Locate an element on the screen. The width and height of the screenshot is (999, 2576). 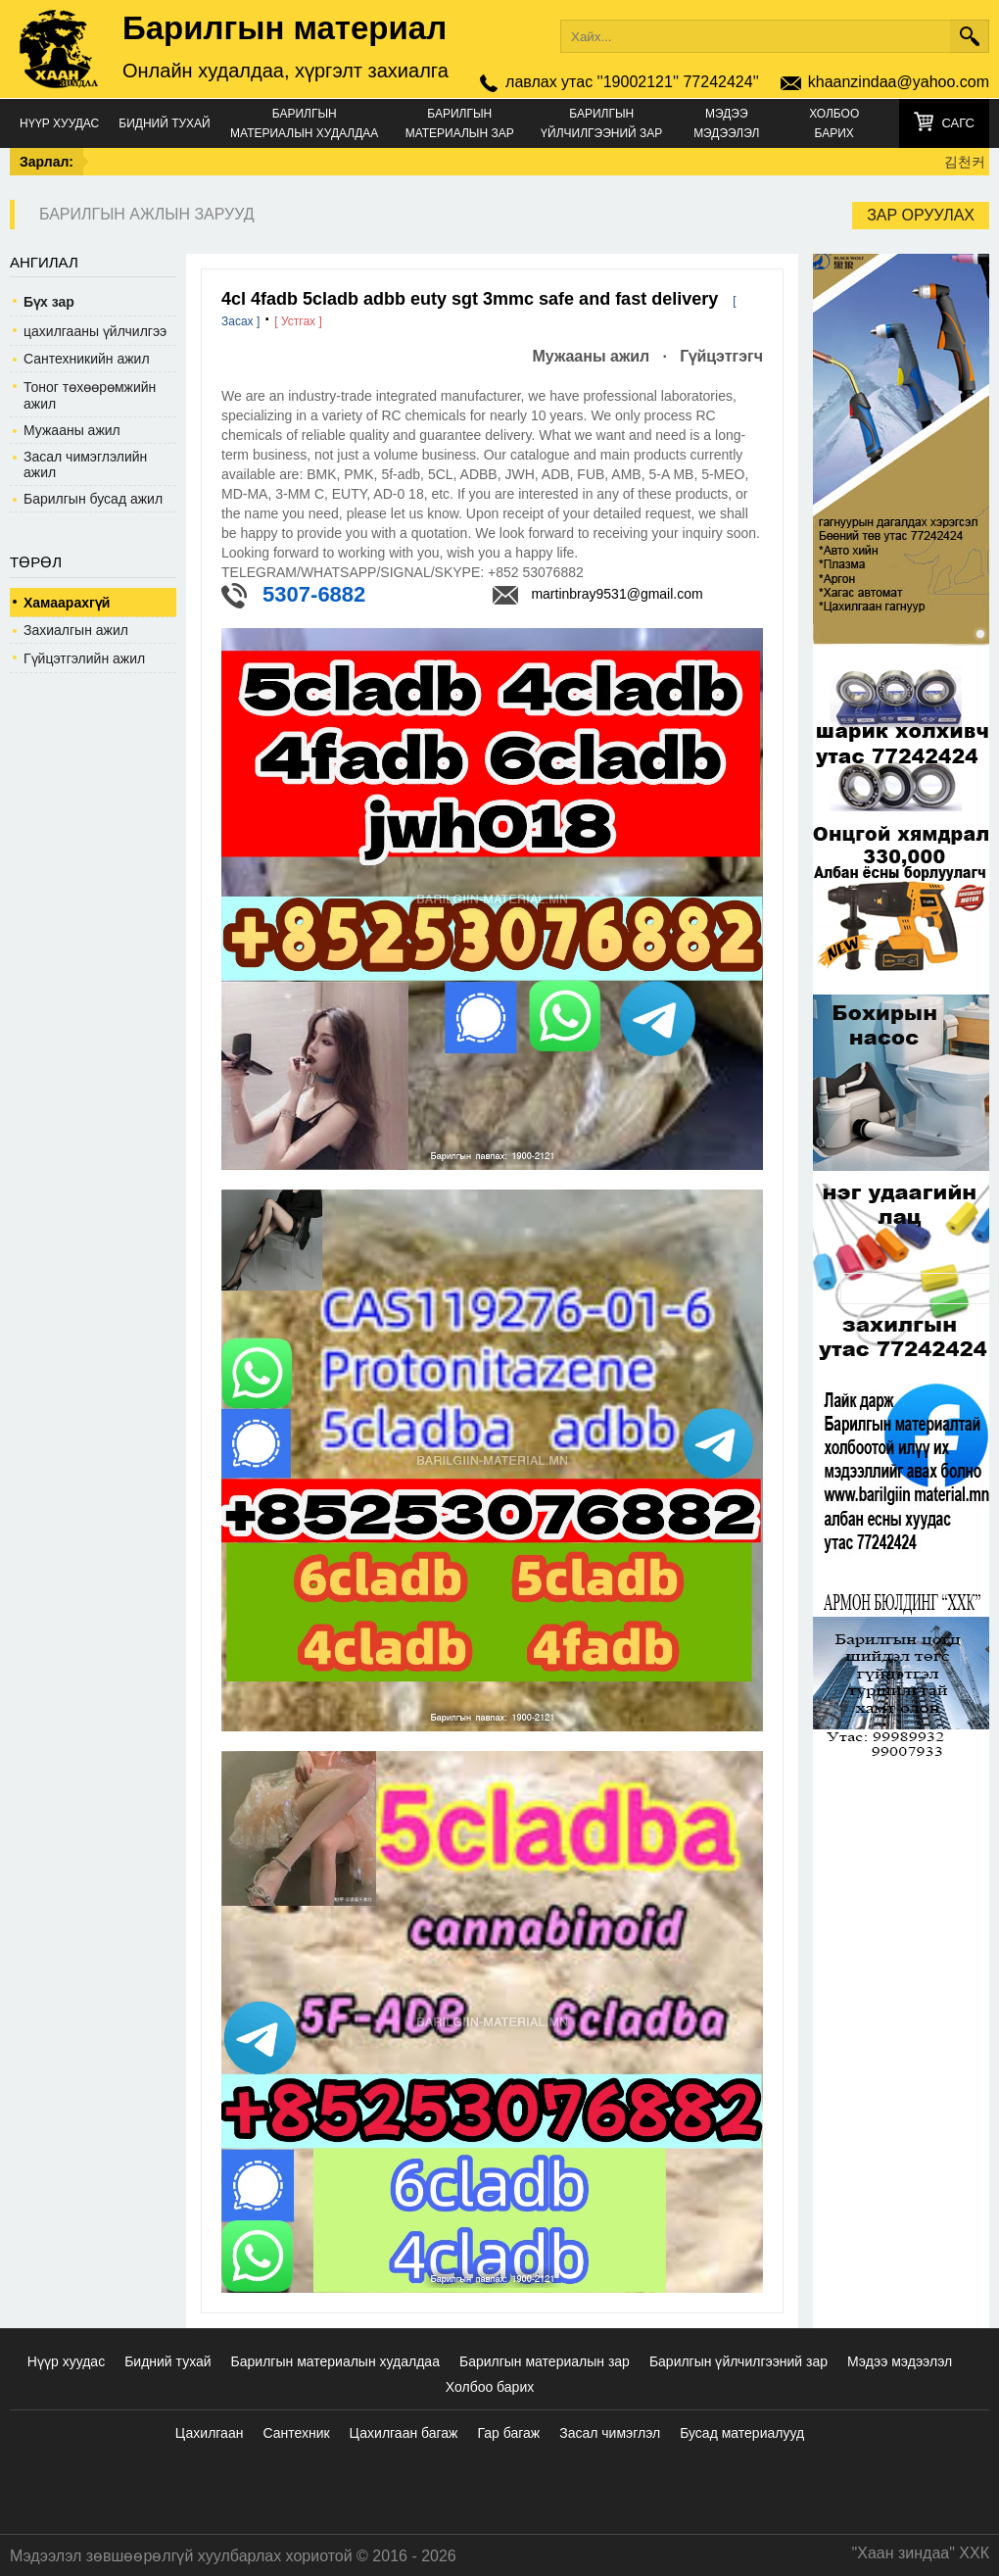
Цахилгаан багаж is located at coordinates (404, 2433).